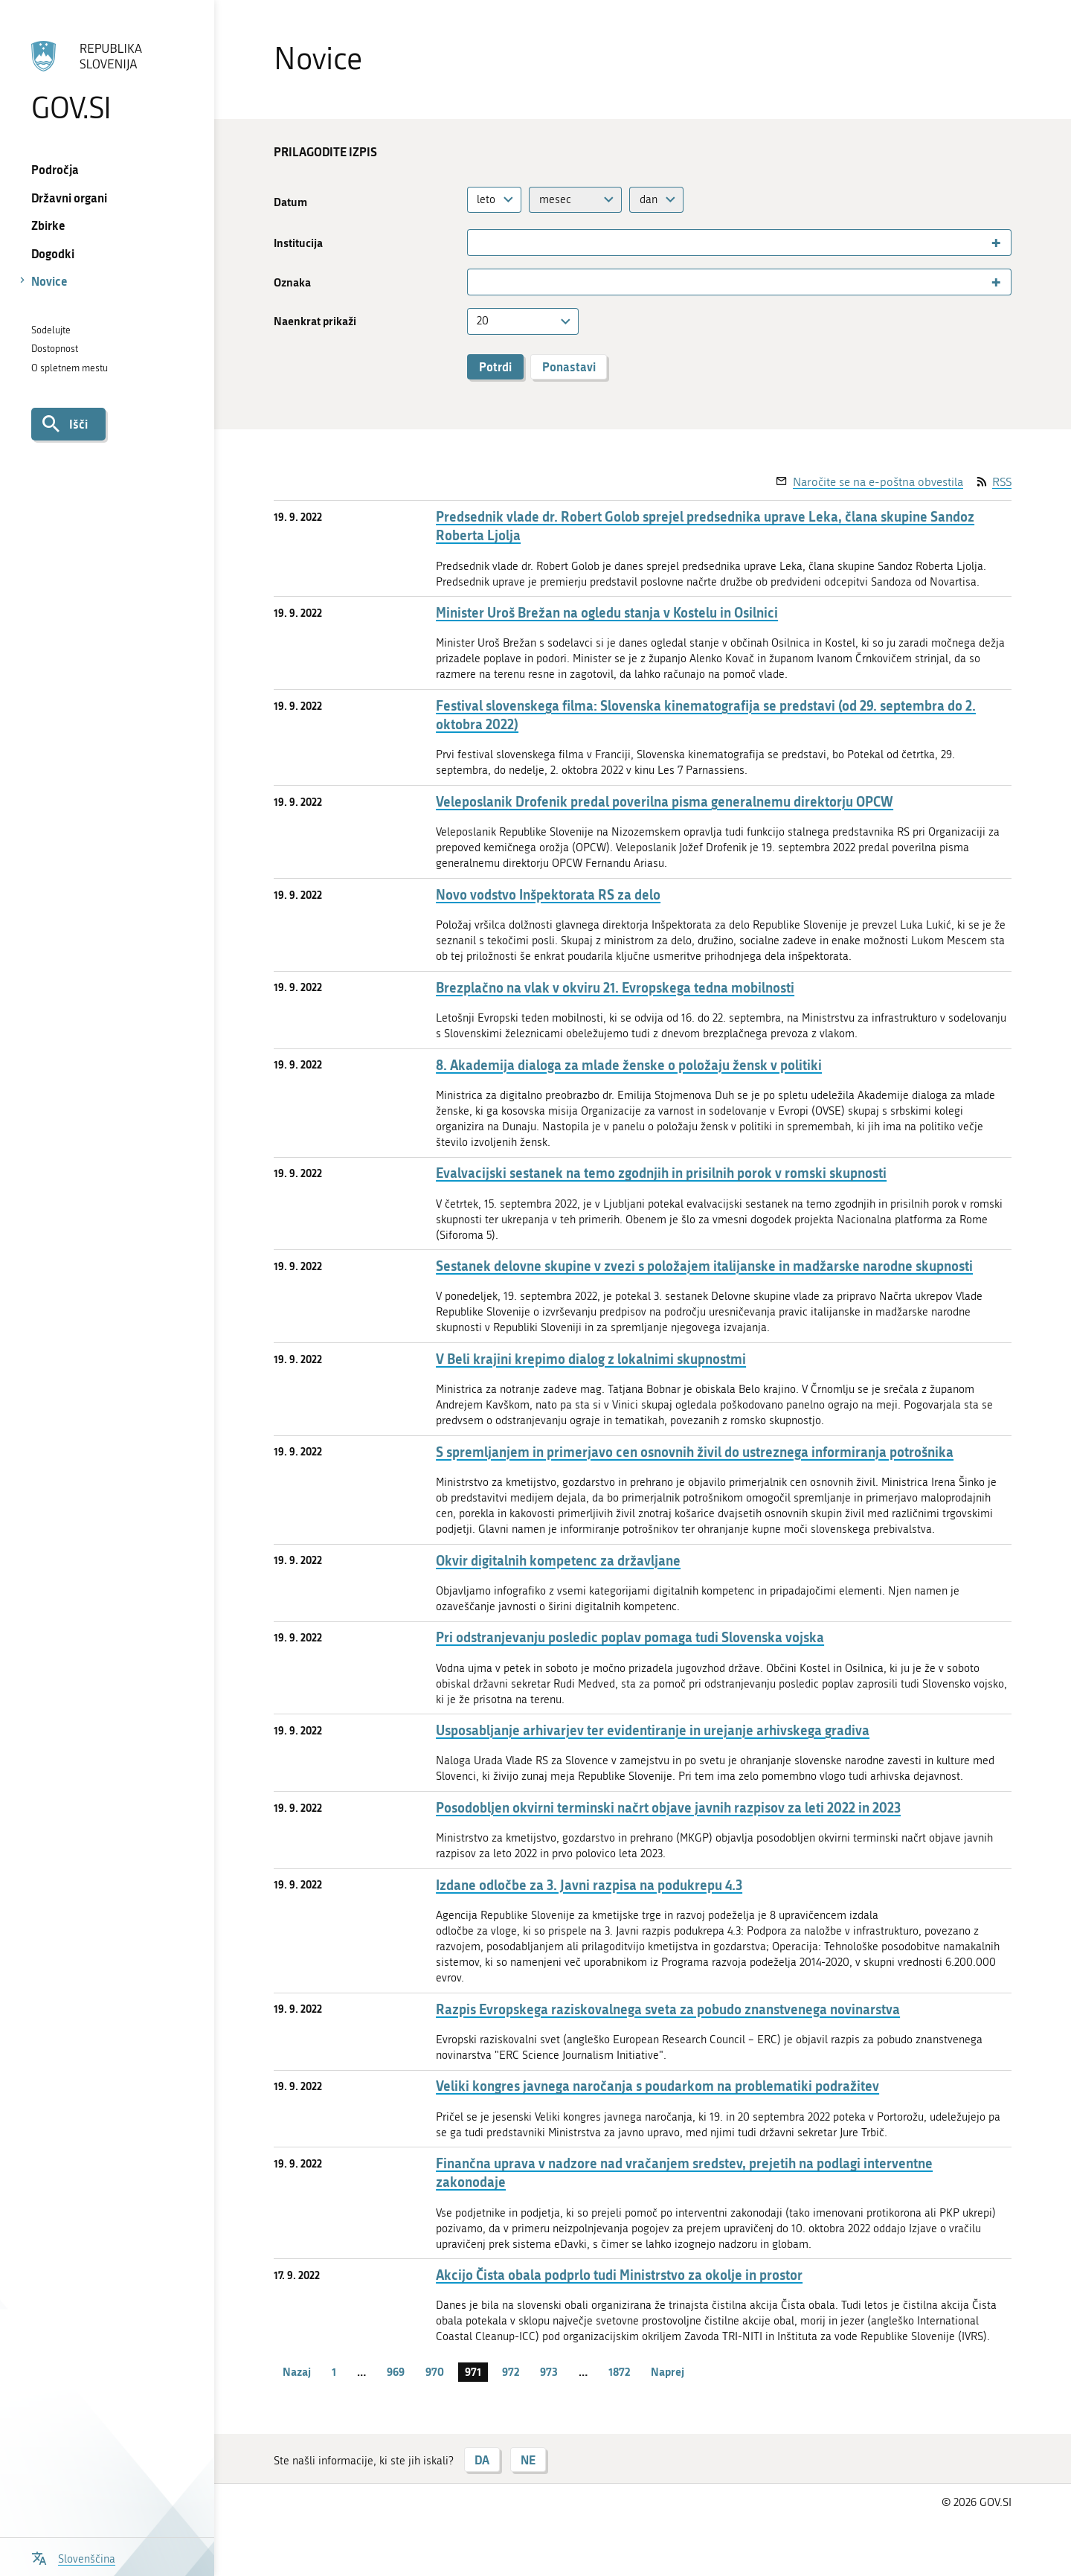 Image resolution: width=1071 pixels, height=2576 pixels. Describe the element at coordinates (668, 1807) in the screenshot. I see `Posodobljen okvirni terminski načrt objave javnih razpisov za leti 2022 in 2023` at that location.